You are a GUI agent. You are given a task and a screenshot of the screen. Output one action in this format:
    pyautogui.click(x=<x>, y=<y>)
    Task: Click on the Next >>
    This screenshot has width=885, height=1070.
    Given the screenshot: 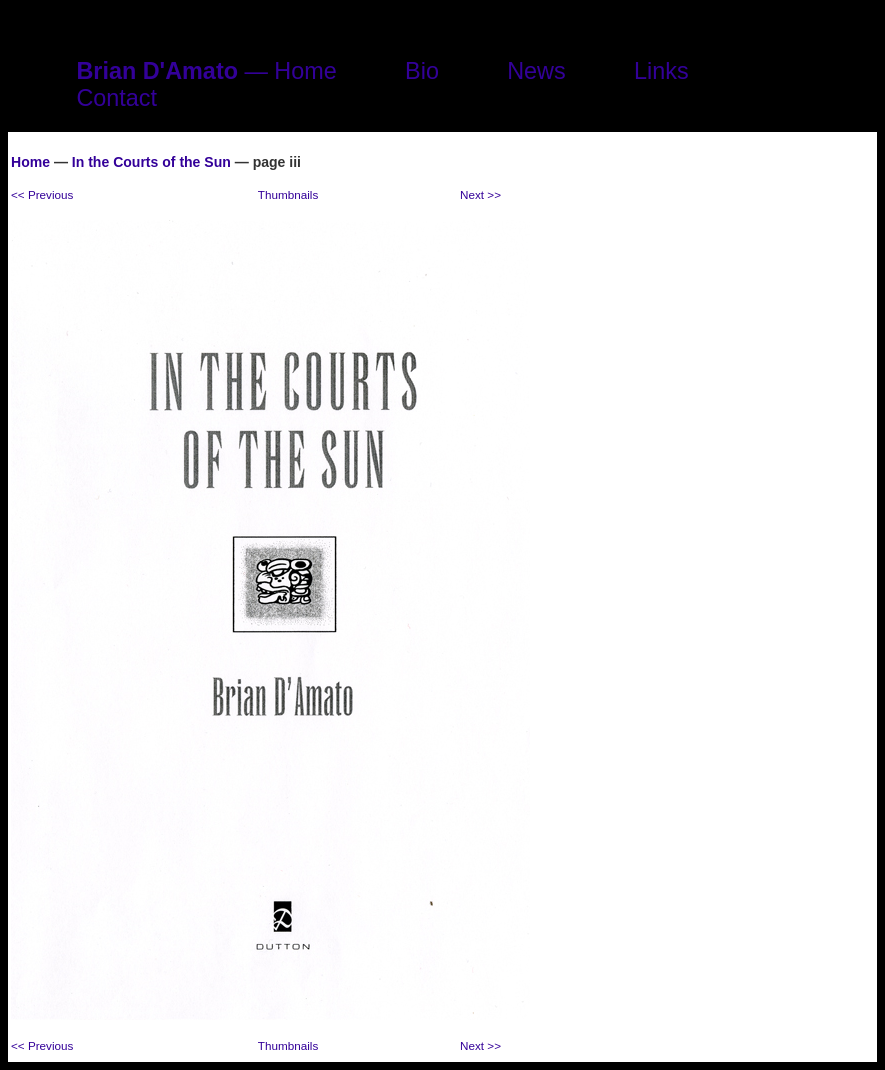 What is the action you would take?
    pyautogui.click(x=480, y=194)
    